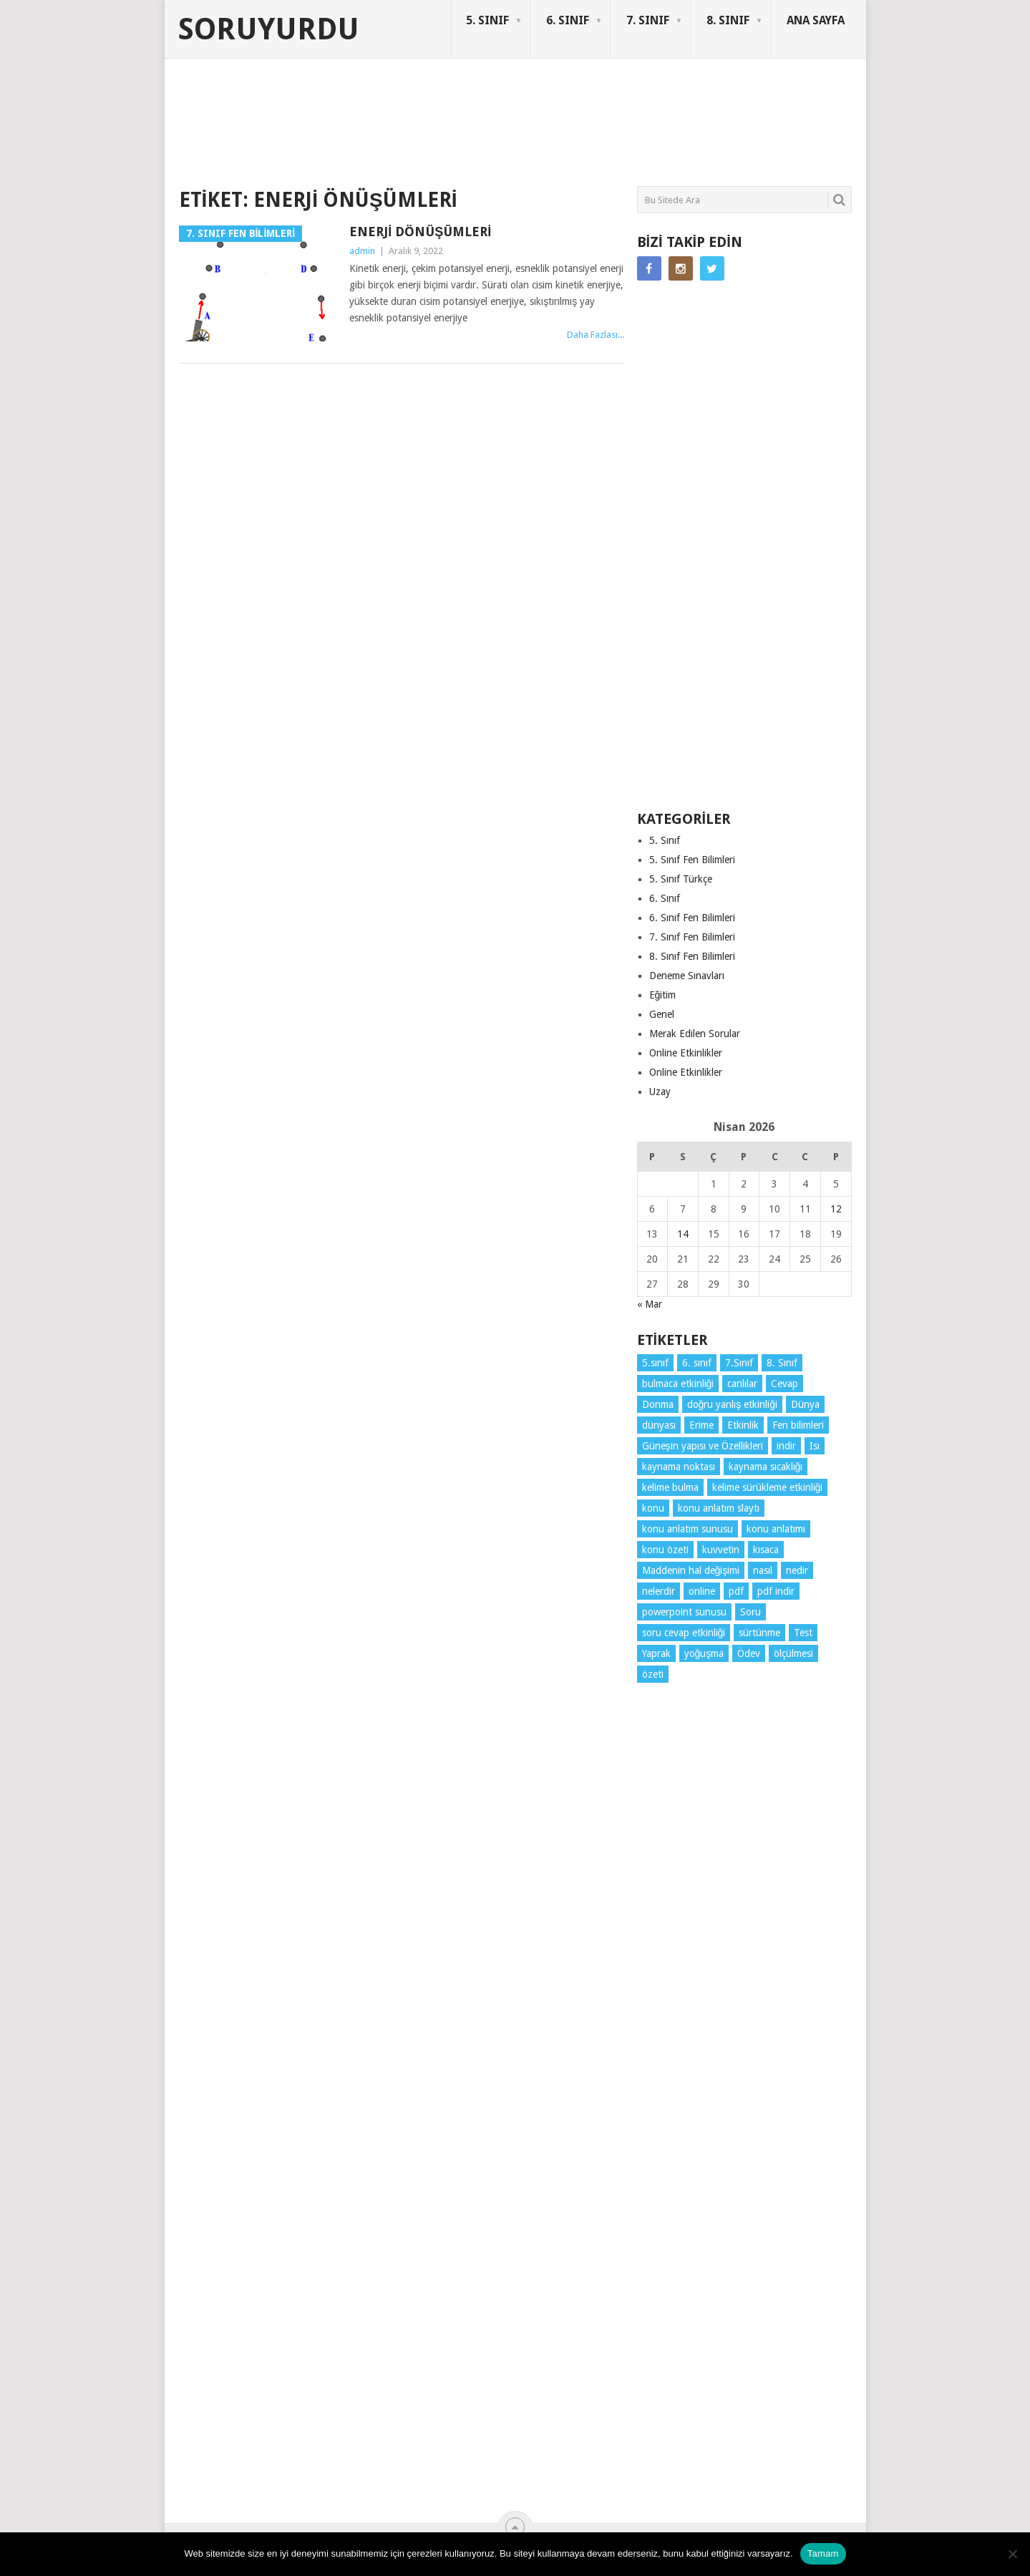  What do you see at coordinates (816, 20) in the screenshot?
I see `ANA SAYFA` at bounding box center [816, 20].